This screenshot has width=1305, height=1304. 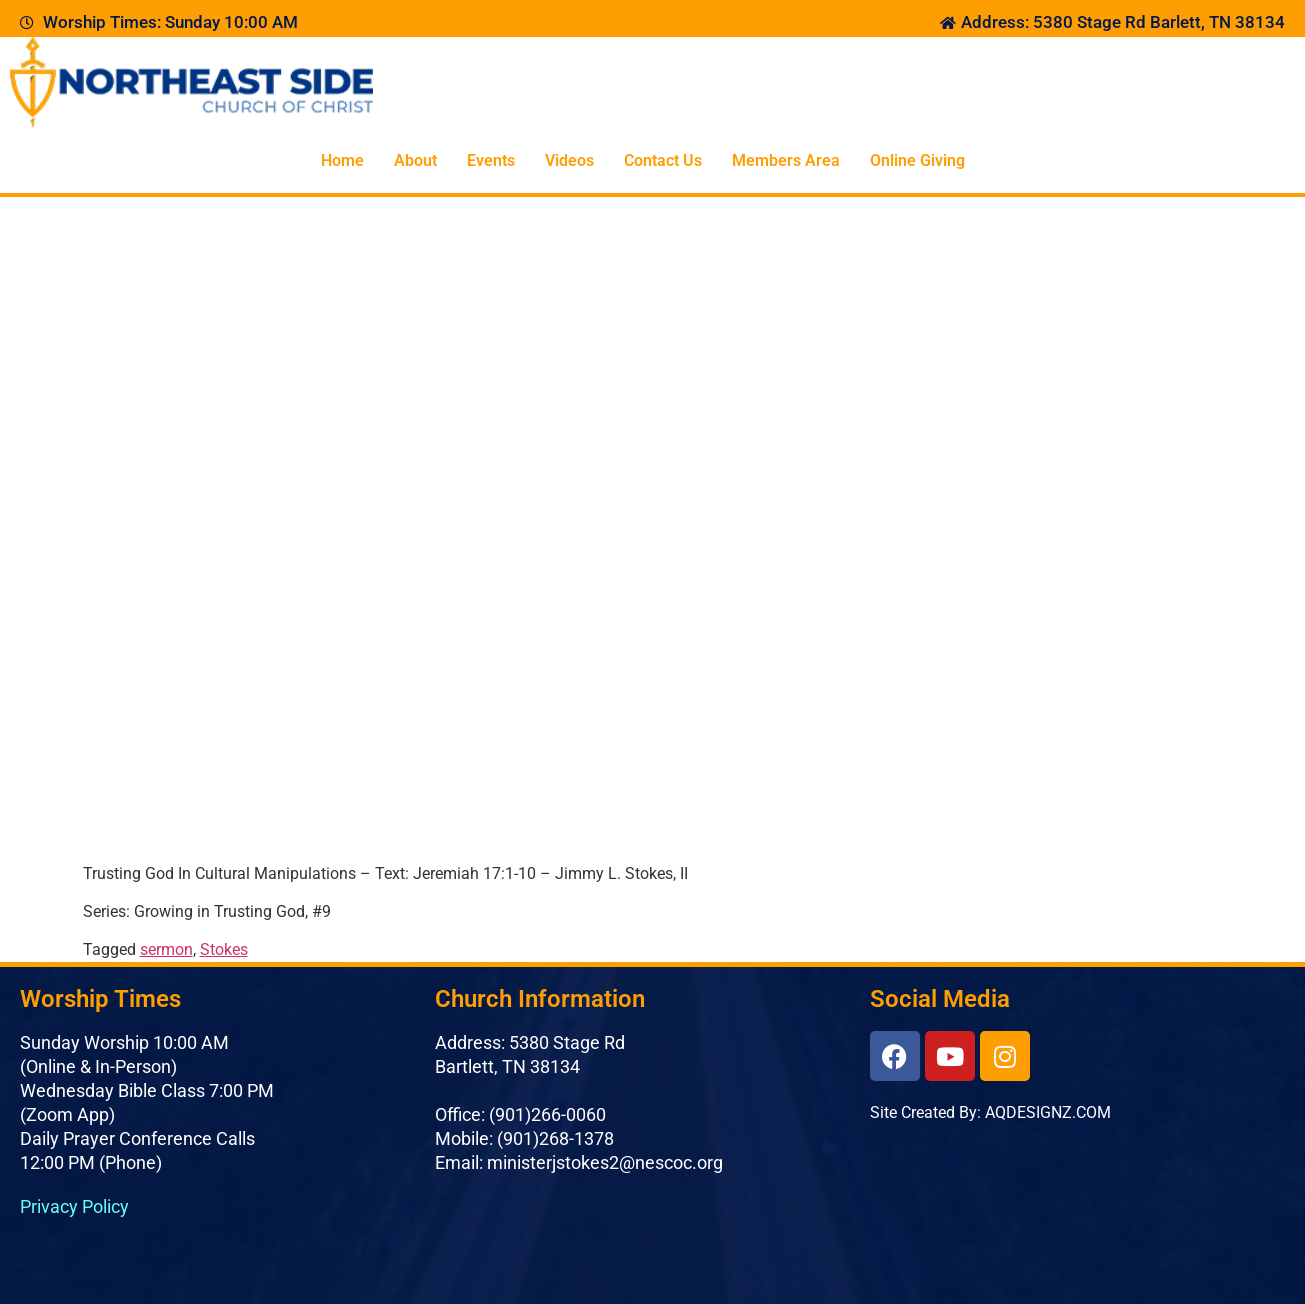 What do you see at coordinates (569, 160) in the screenshot?
I see `Videos` at bounding box center [569, 160].